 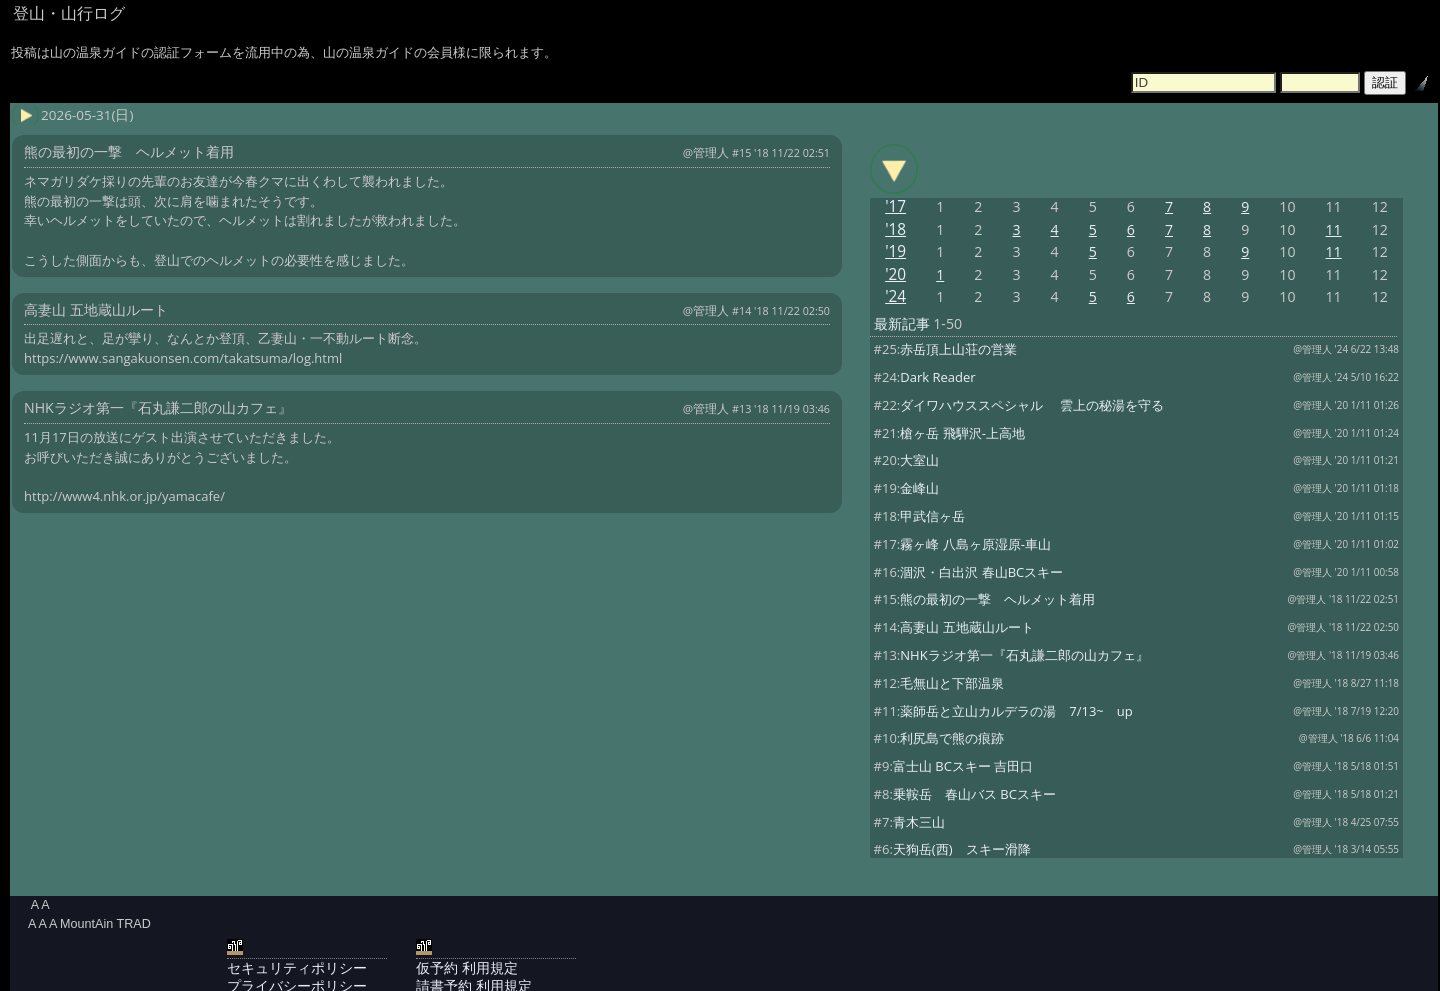 What do you see at coordinates (297, 967) in the screenshot?
I see `セキュリティポリシー` at bounding box center [297, 967].